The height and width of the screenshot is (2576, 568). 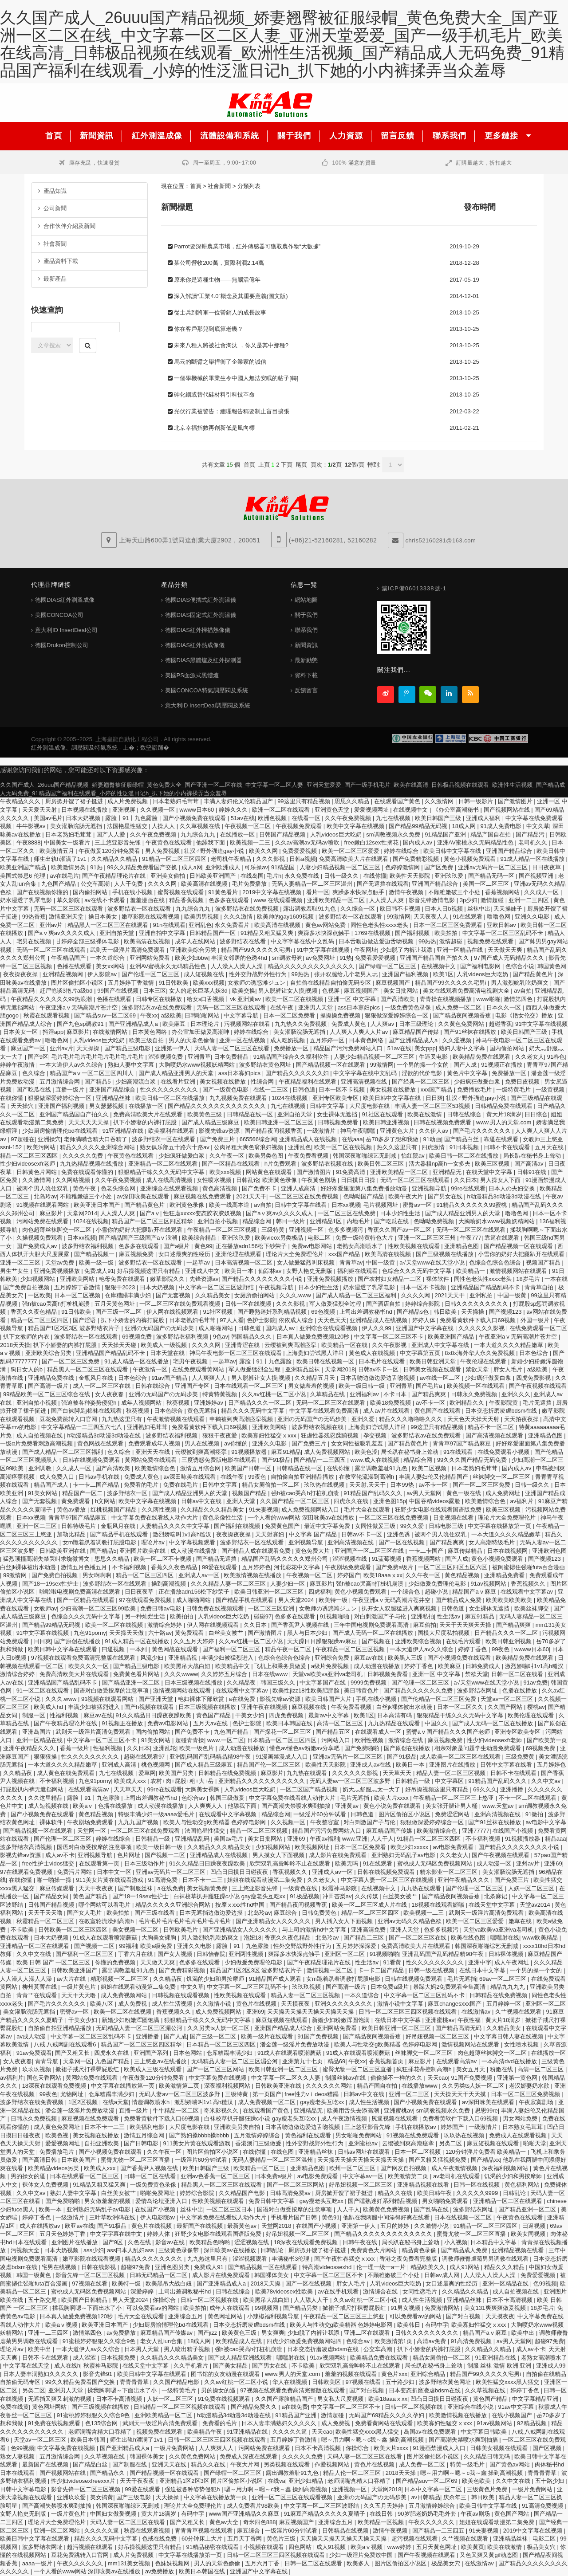 I want to click on 免费日皮视频, so click(x=523, y=1081).